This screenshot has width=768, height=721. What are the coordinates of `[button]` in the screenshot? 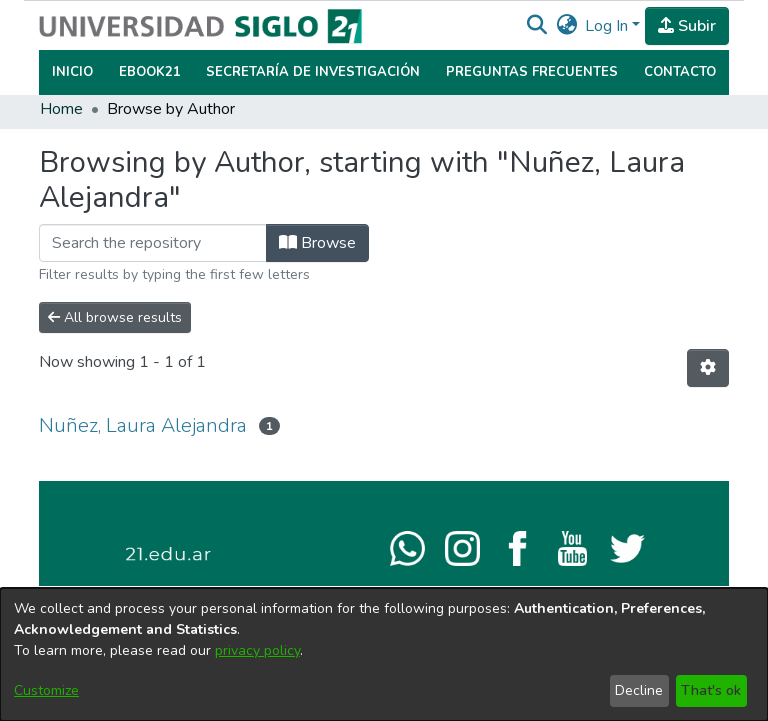 It's located at (536, 26).